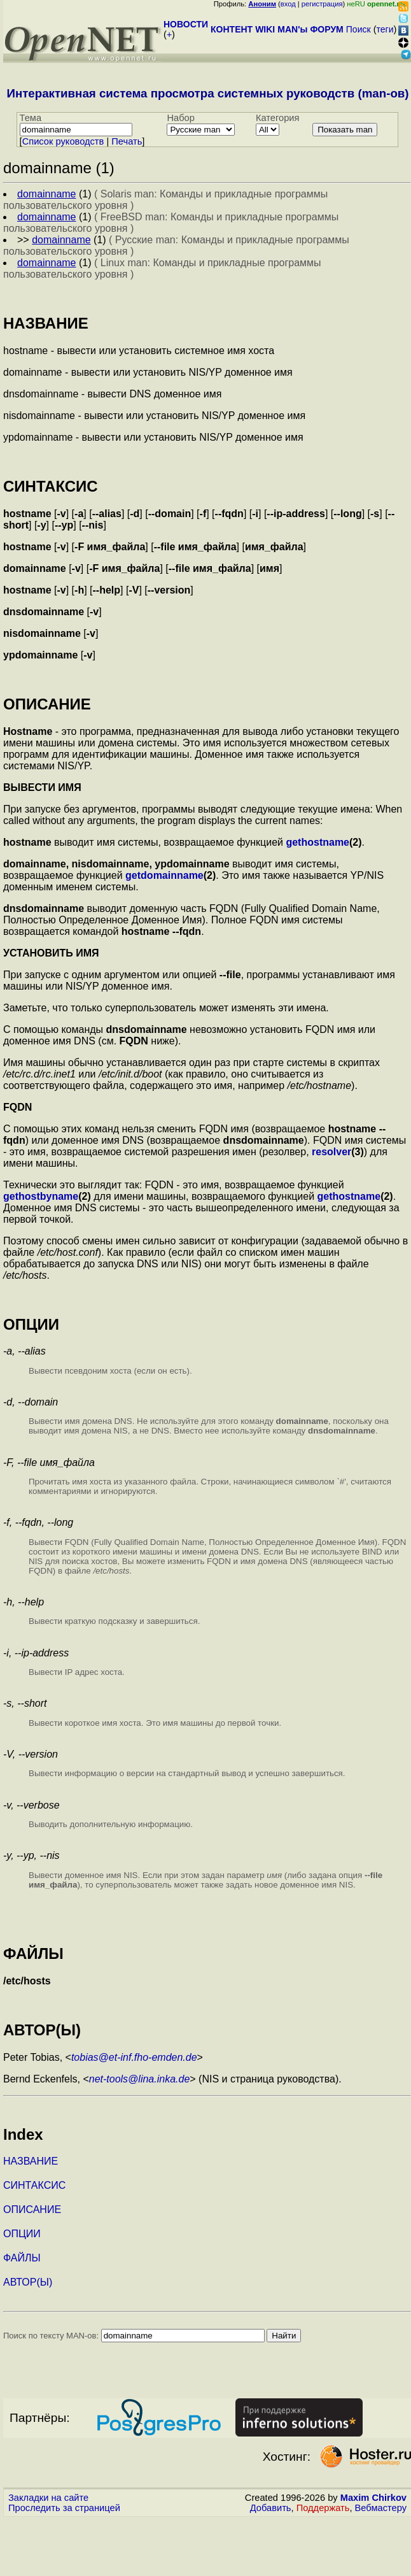 This screenshot has width=411, height=2576. What do you see at coordinates (22, 2257) in the screenshot?
I see `ФАЙЛЫ` at bounding box center [22, 2257].